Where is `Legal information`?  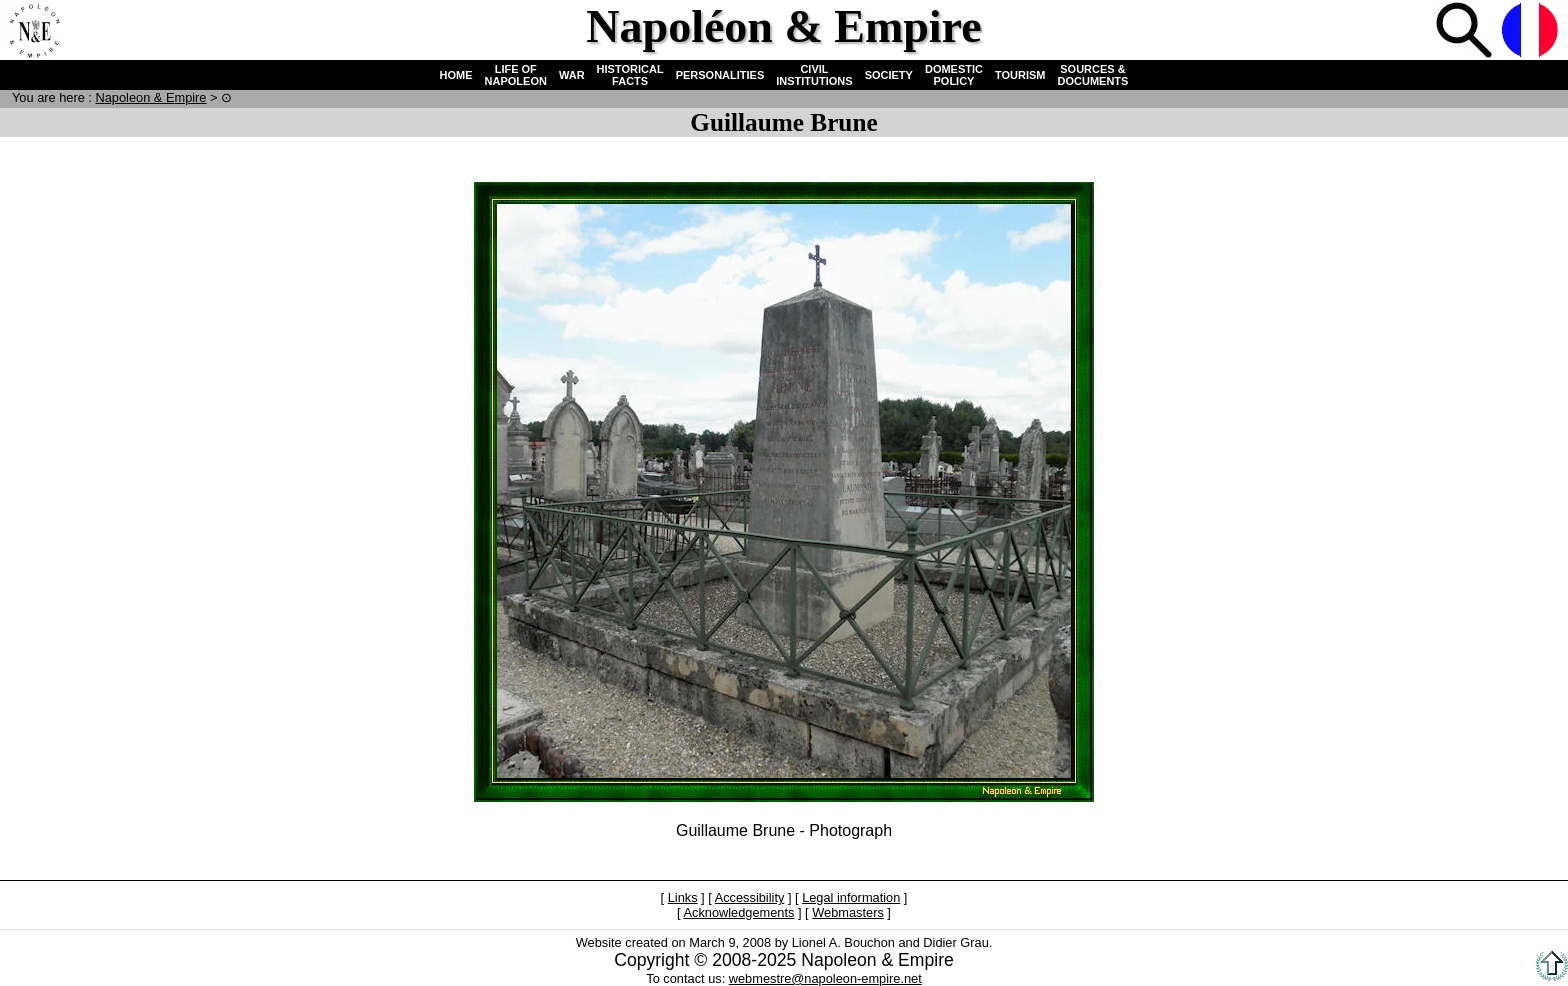
Legal information is located at coordinates (851, 897).